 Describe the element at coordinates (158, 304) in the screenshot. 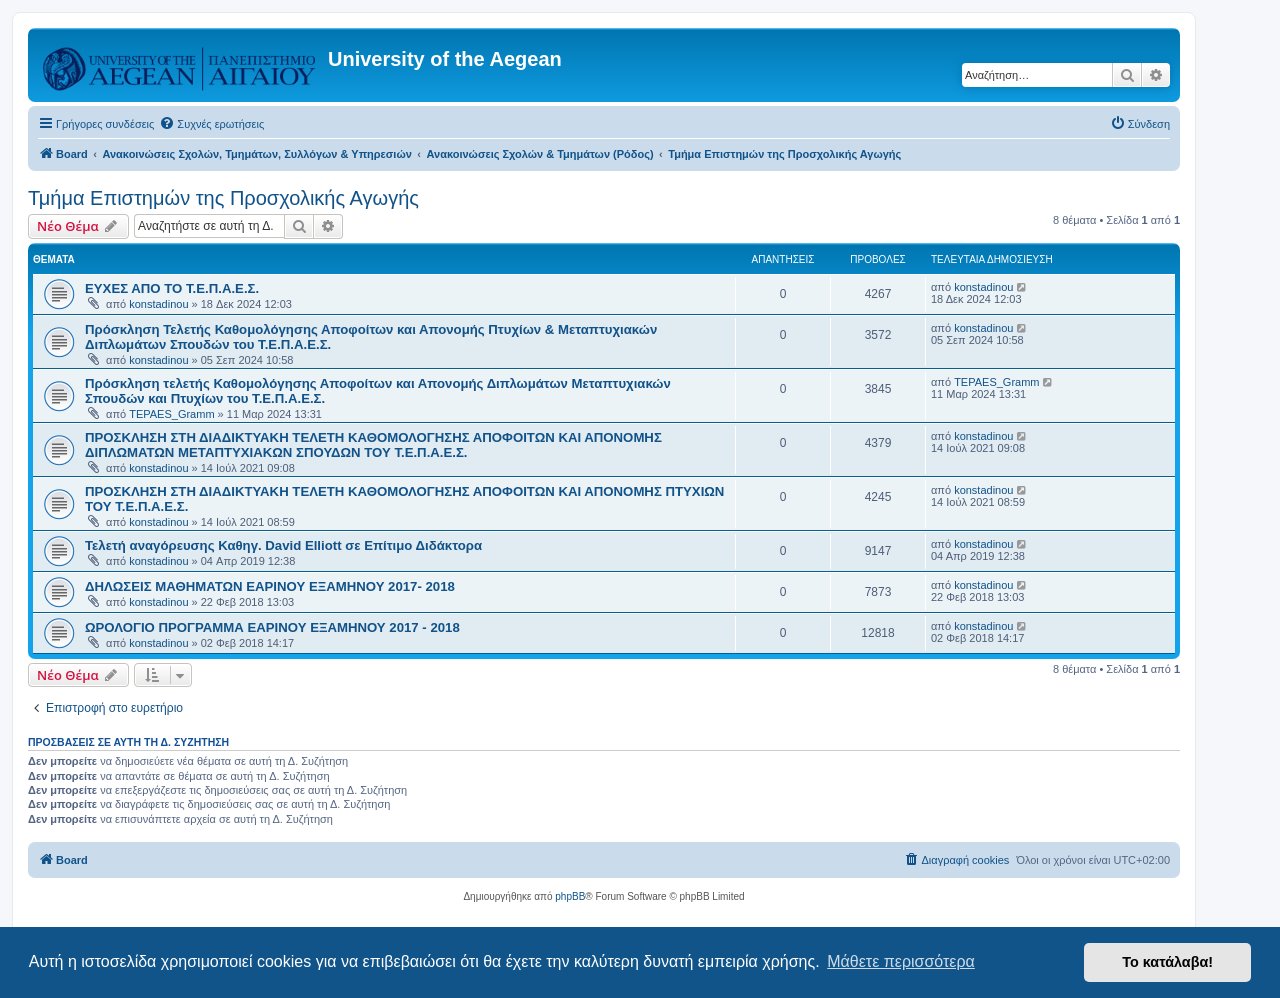

I see `konstadinou` at that location.